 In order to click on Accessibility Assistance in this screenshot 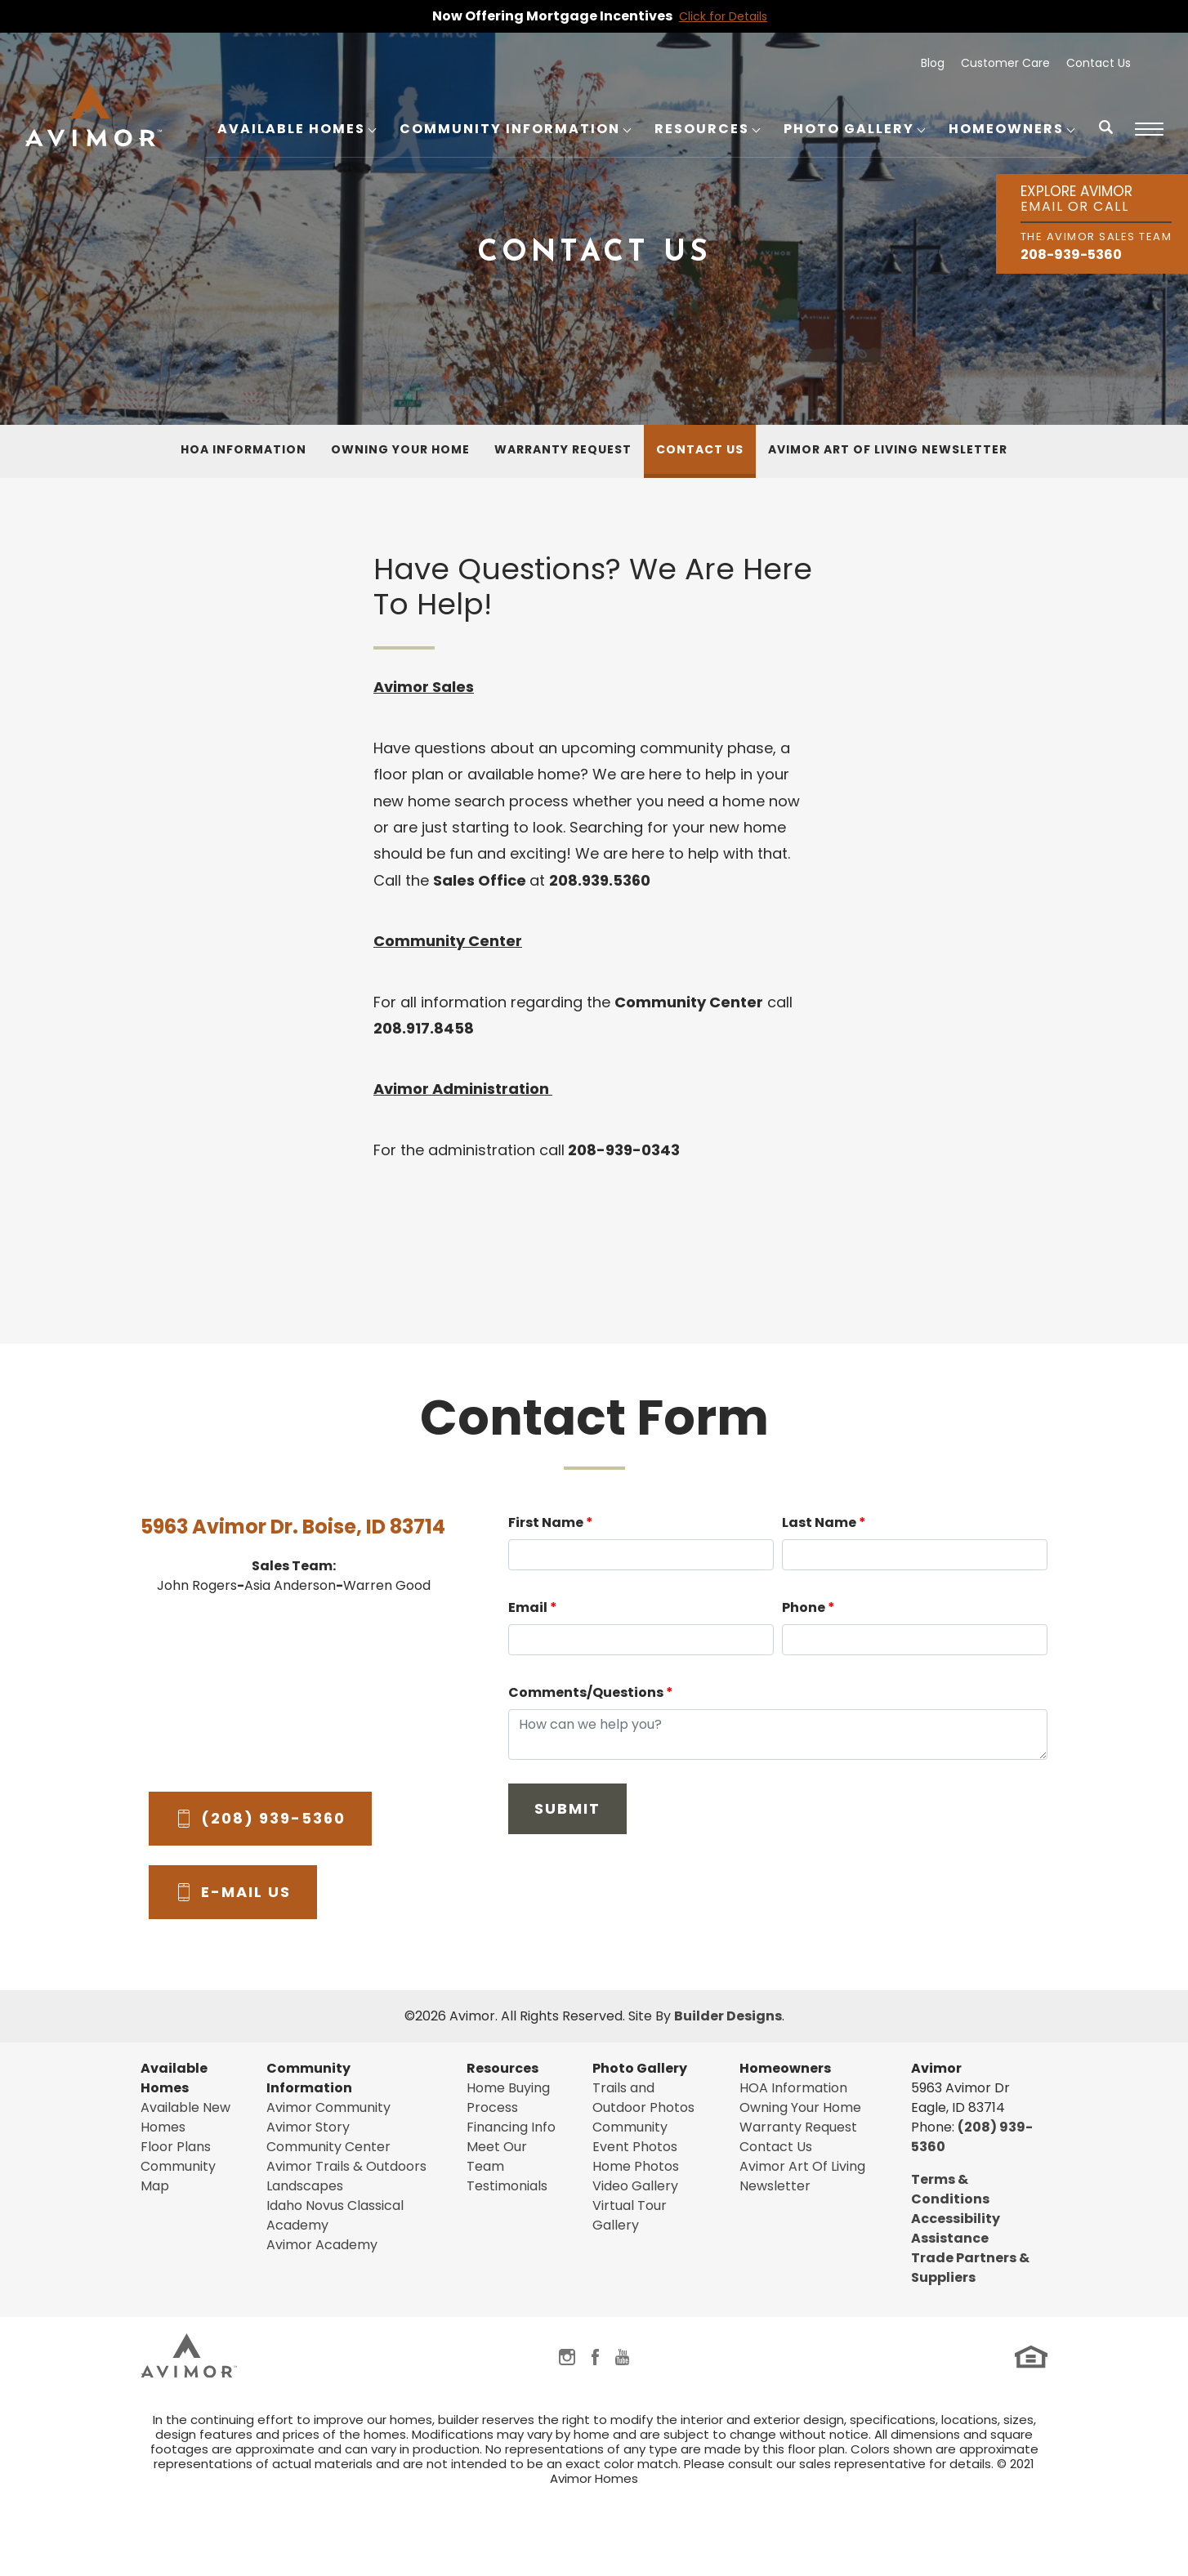, I will do `click(955, 2228)`.